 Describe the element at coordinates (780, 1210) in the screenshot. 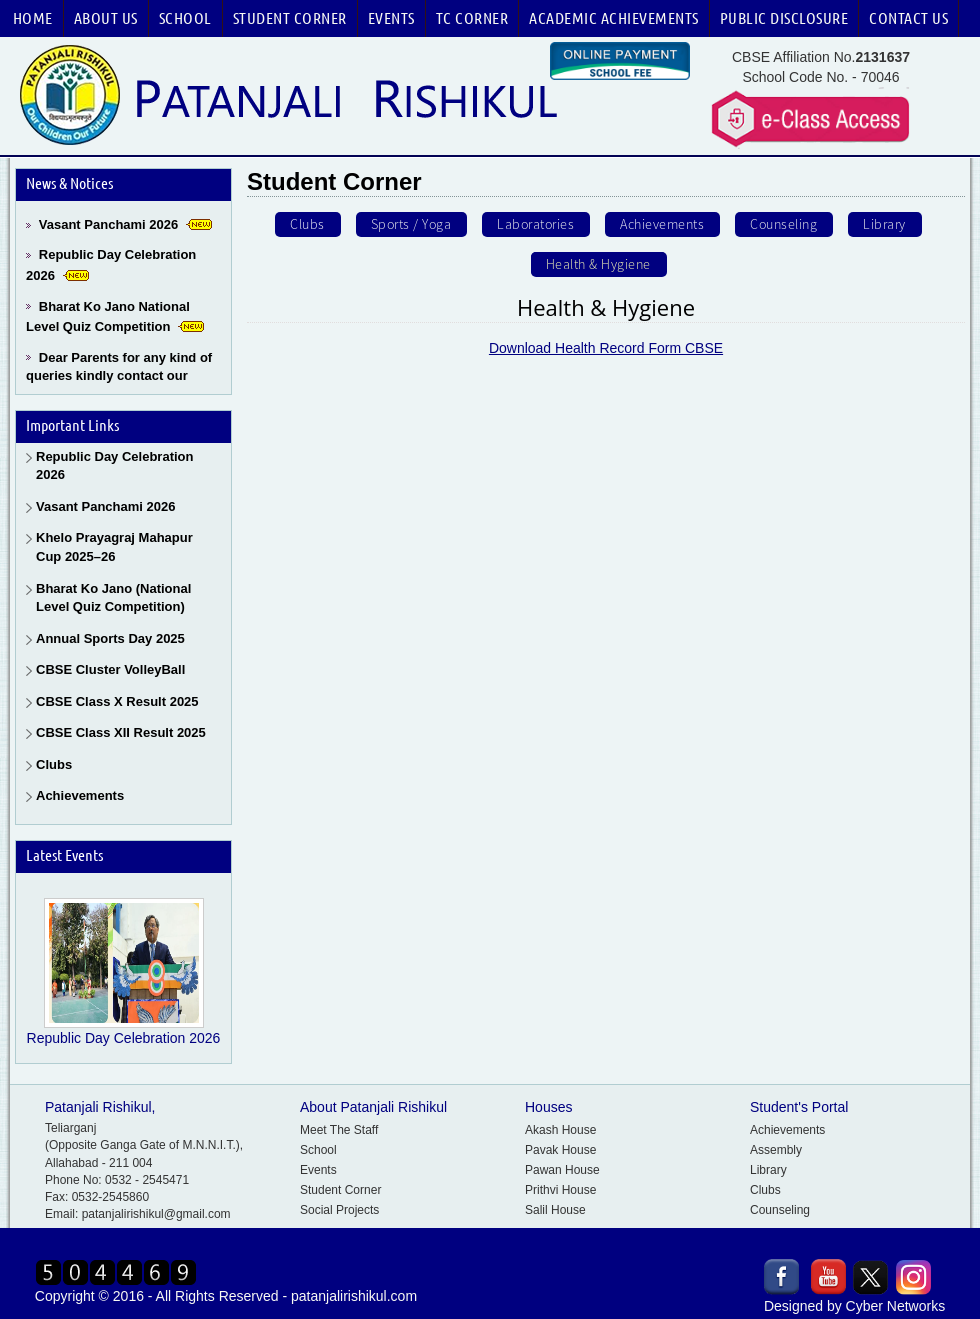

I see `Counseling` at that location.